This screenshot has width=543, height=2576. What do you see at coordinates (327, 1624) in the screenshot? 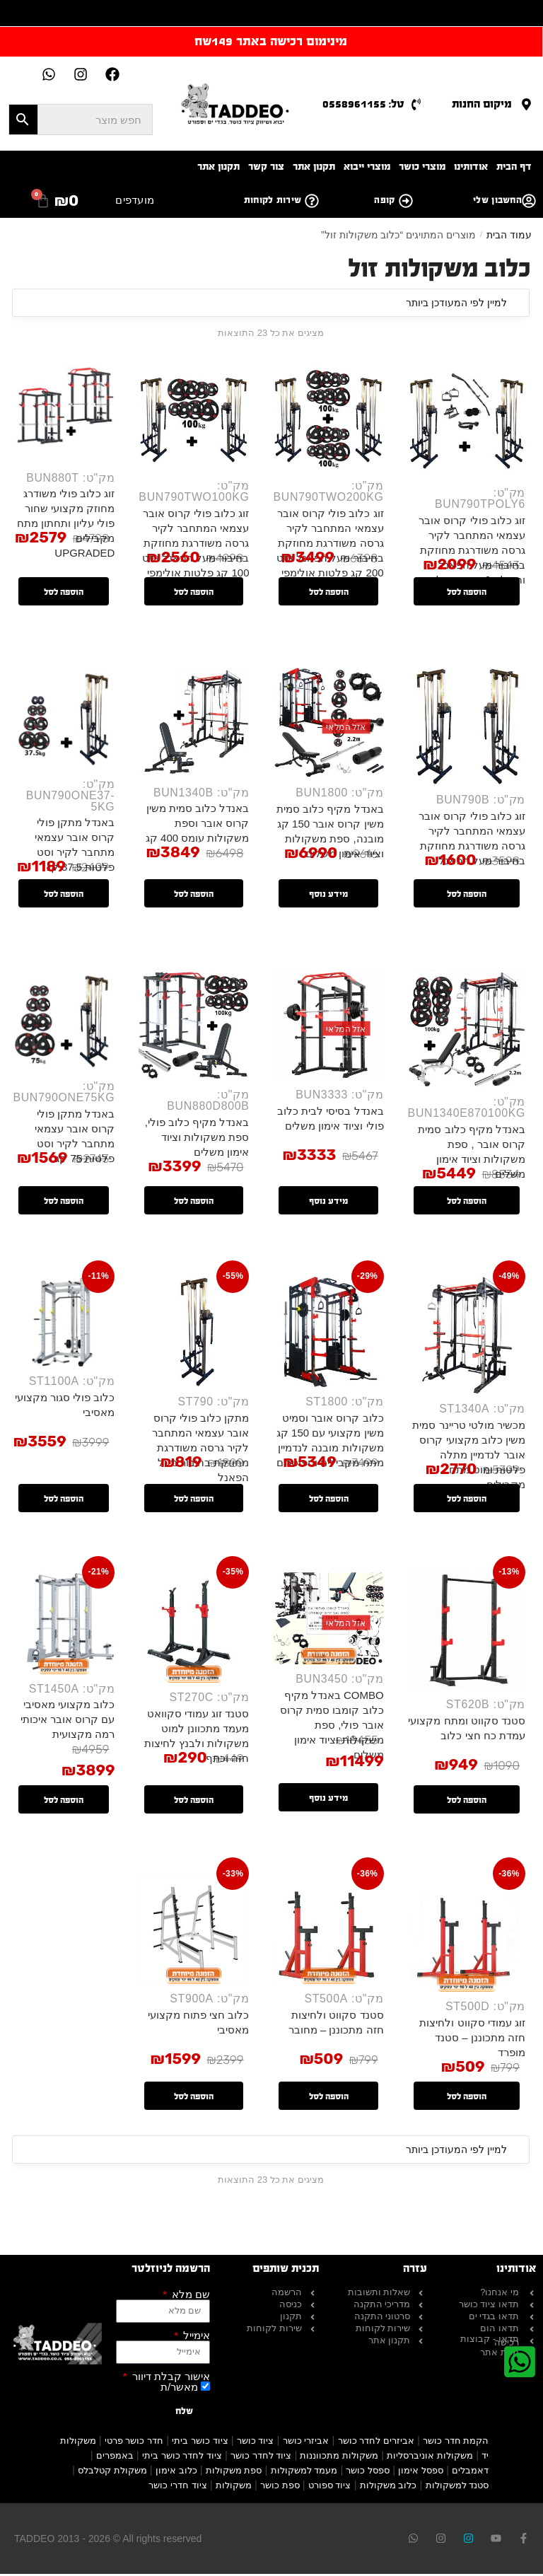
I see `[COMBO באנדל מקיף כלוב קומבו סמית קרוס אובר פולי, ספת משקולות וציוד אימון משלים]` at bounding box center [327, 1624].